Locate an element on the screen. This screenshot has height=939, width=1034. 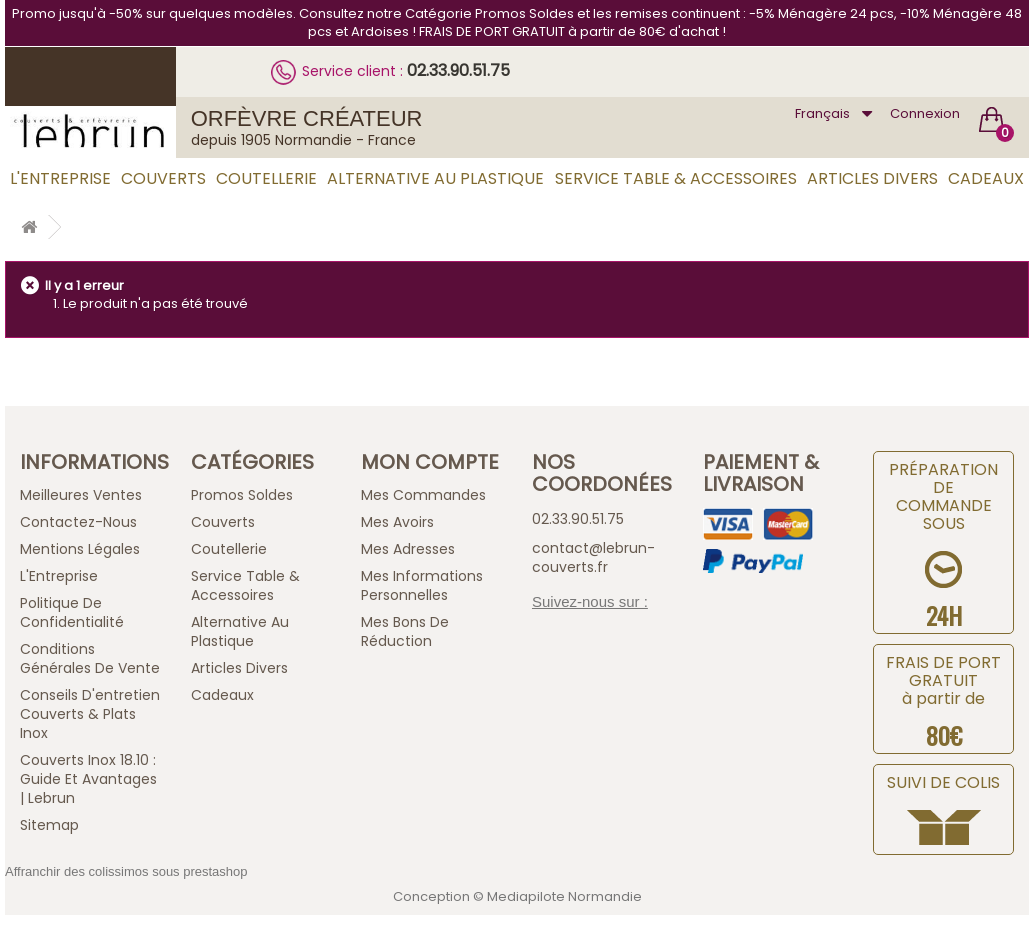
Coutellerie is located at coordinates (266, 178).